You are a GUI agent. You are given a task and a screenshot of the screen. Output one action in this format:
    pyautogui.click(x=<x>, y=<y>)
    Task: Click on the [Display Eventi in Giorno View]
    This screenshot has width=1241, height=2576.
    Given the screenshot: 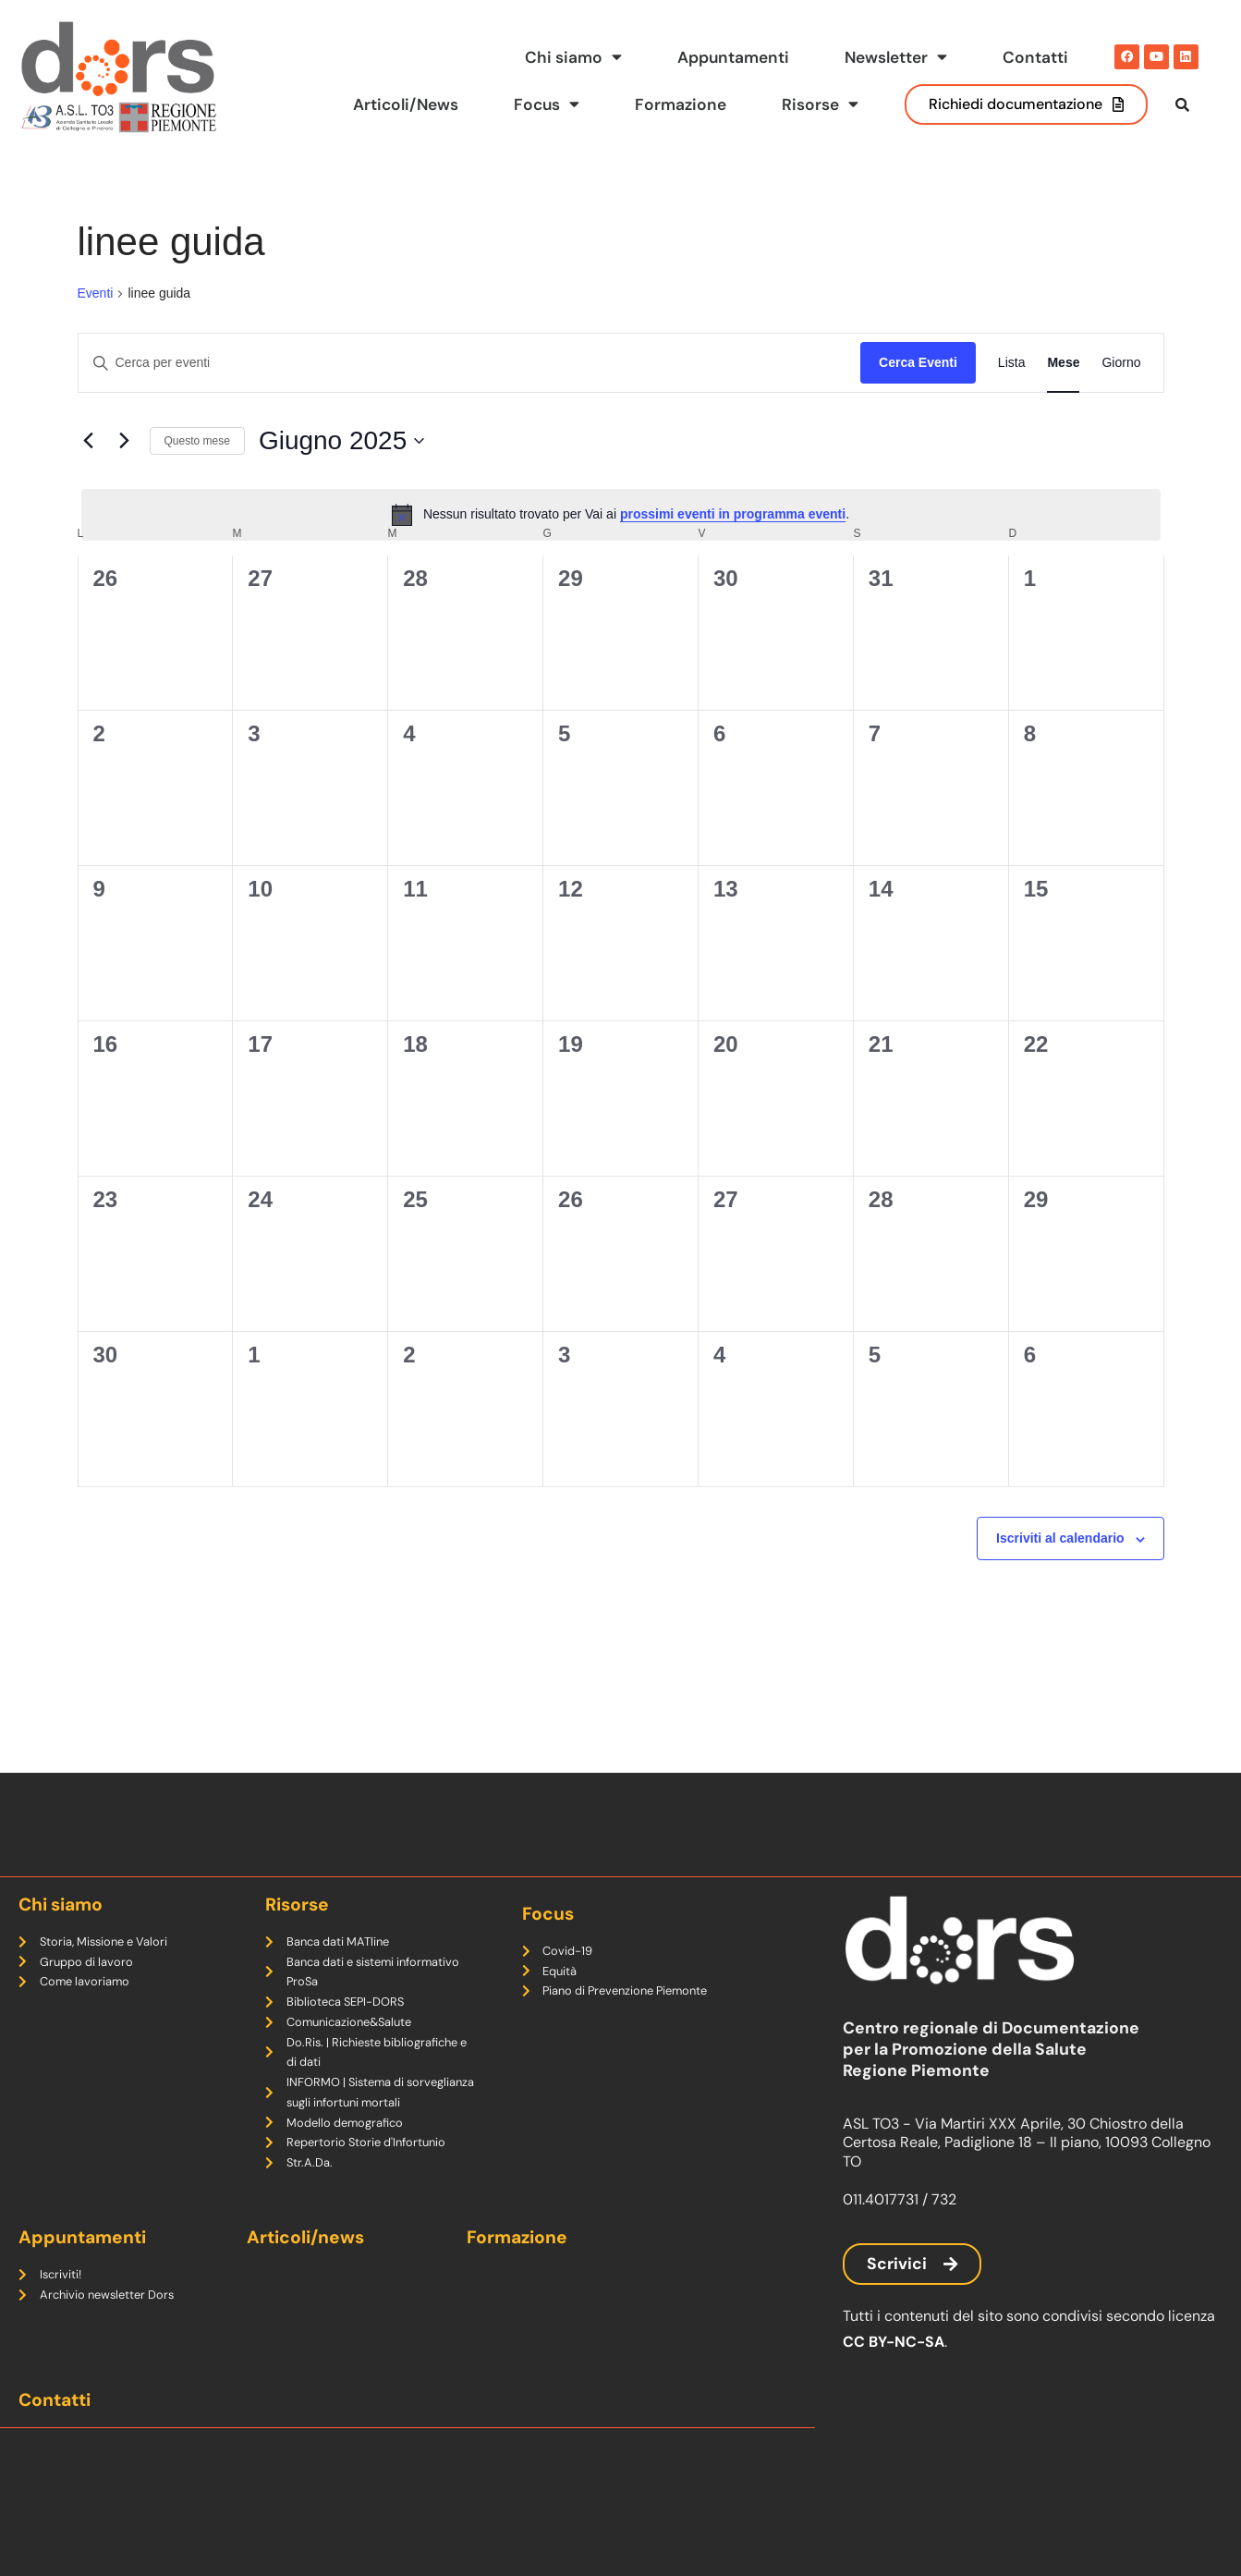 What is the action you would take?
    pyautogui.click(x=1120, y=398)
    